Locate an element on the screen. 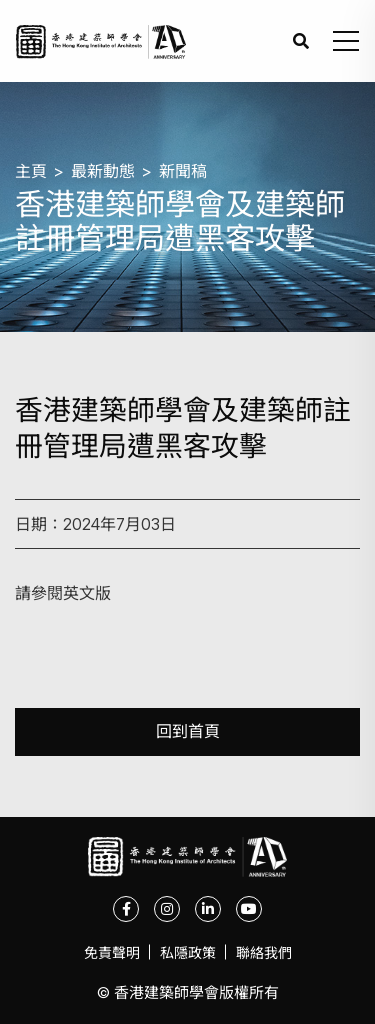 This screenshot has height=1024, width=375. 回到首頁 is located at coordinates (188, 731).